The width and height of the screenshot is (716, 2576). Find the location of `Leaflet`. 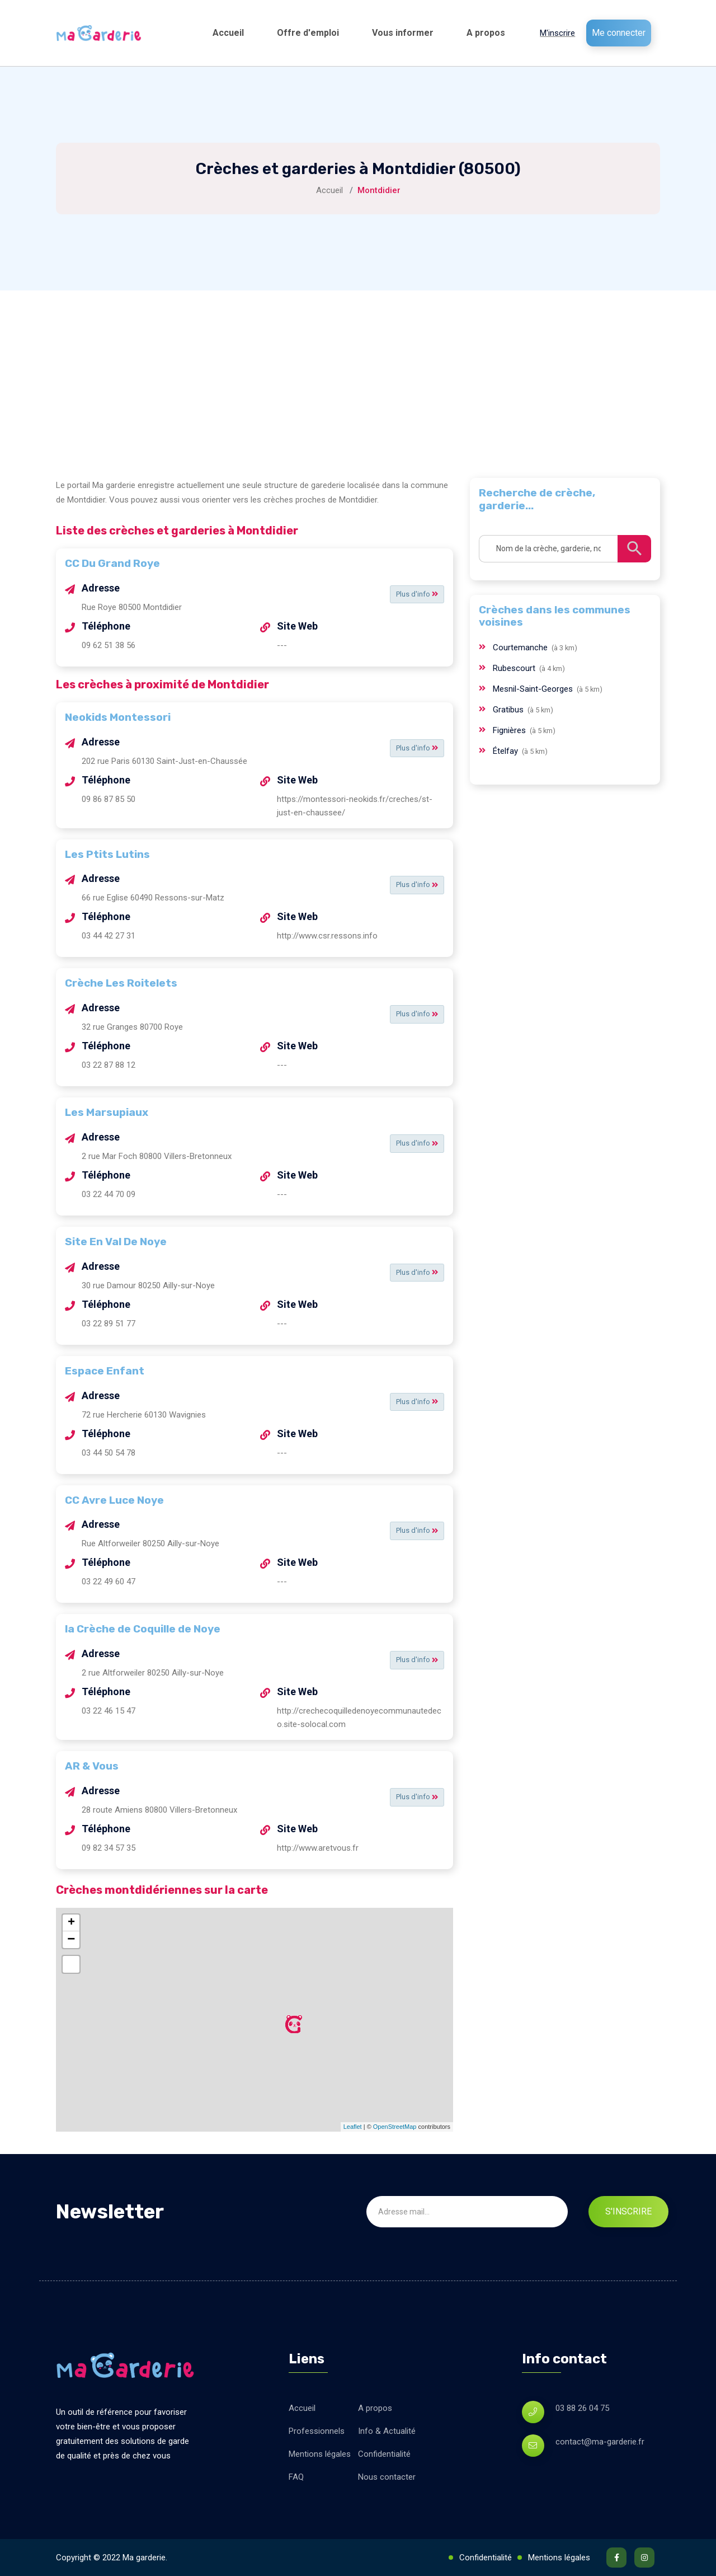

Leaflet is located at coordinates (352, 2126).